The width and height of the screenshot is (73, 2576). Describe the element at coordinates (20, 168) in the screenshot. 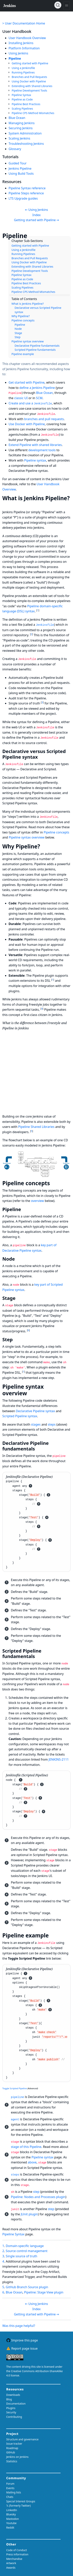

I see `Jenkins Pipeline` at that location.